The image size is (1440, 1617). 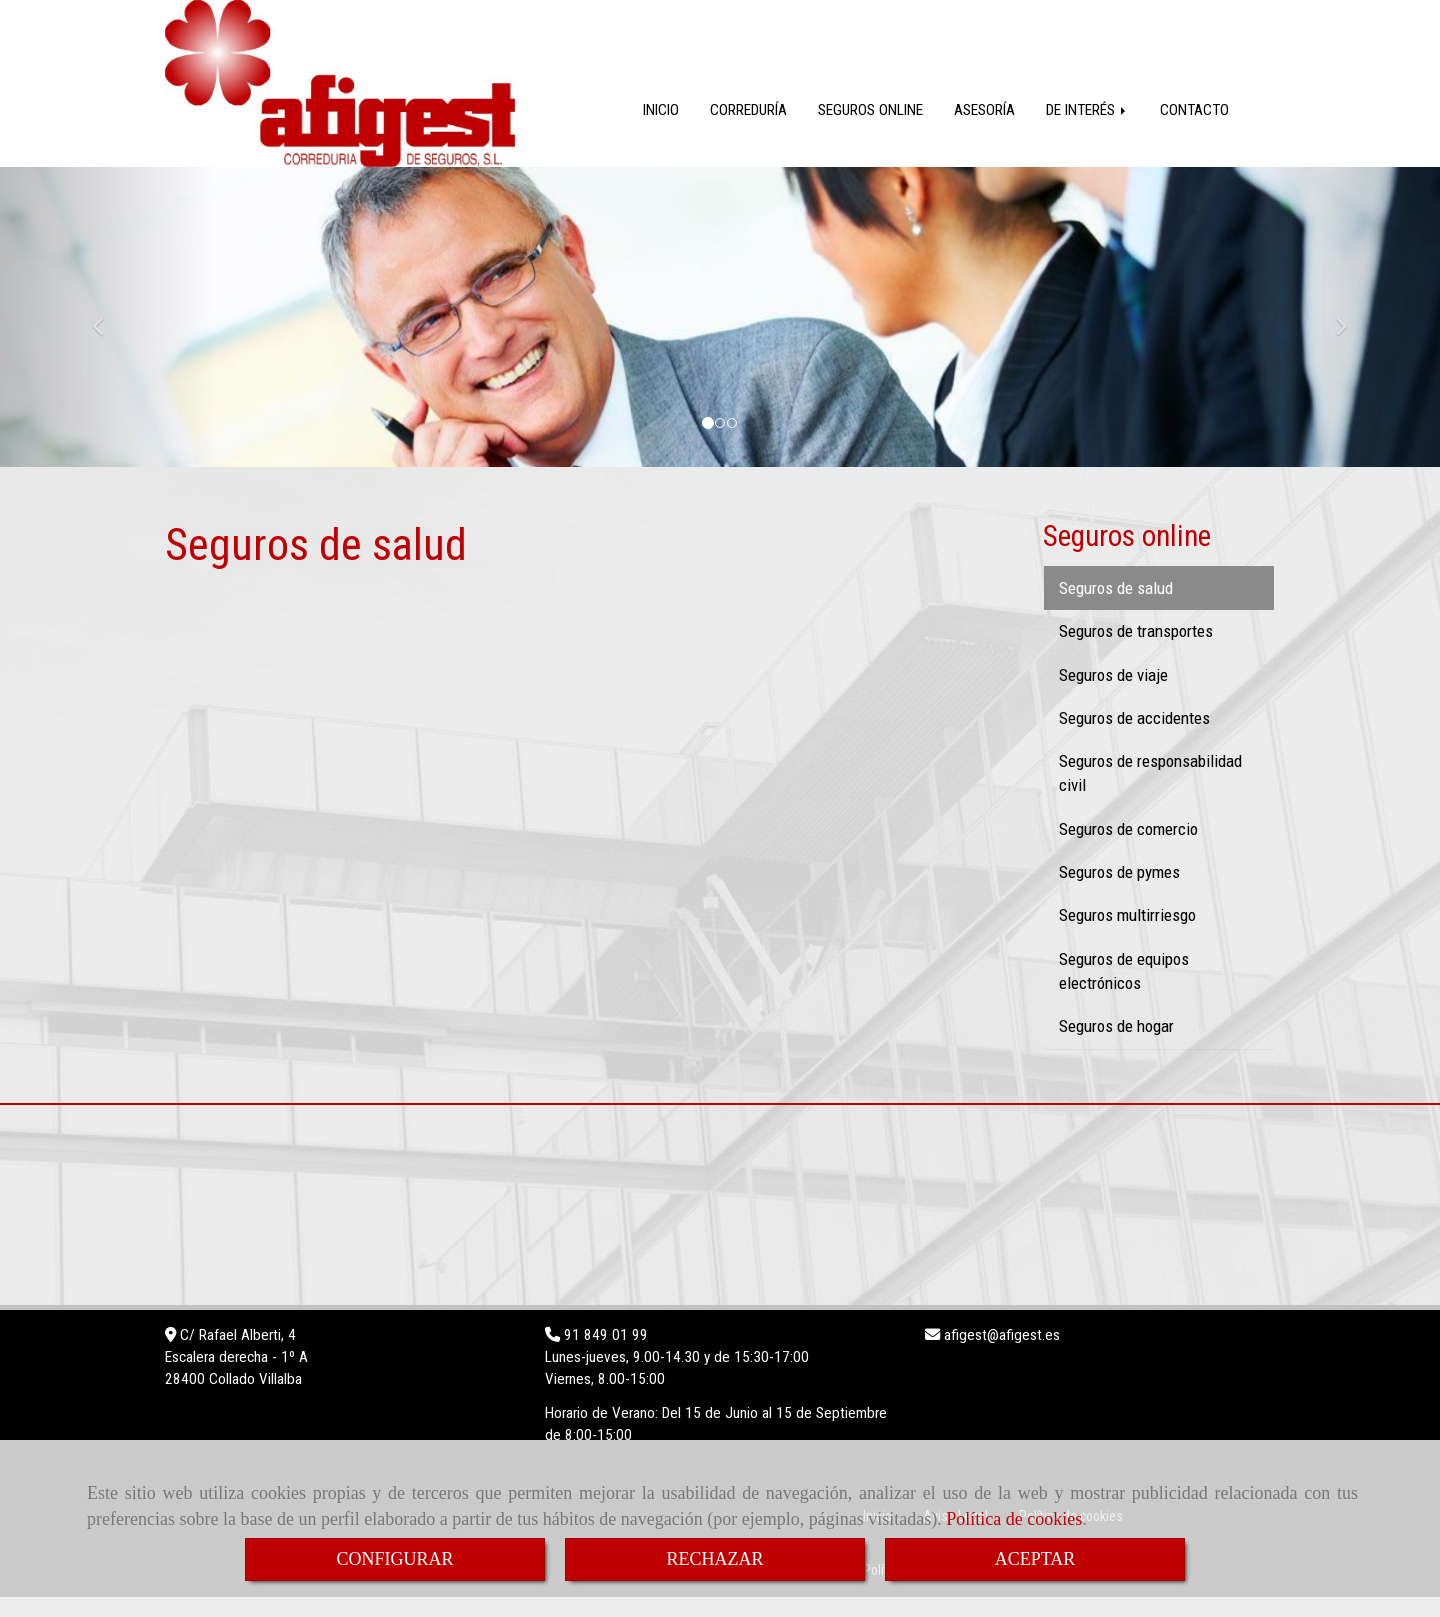 What do you see at coordinates (870, 130) in the screenshot?
I see `SEGUROS ONLINE` at bounding box center [870, 130].